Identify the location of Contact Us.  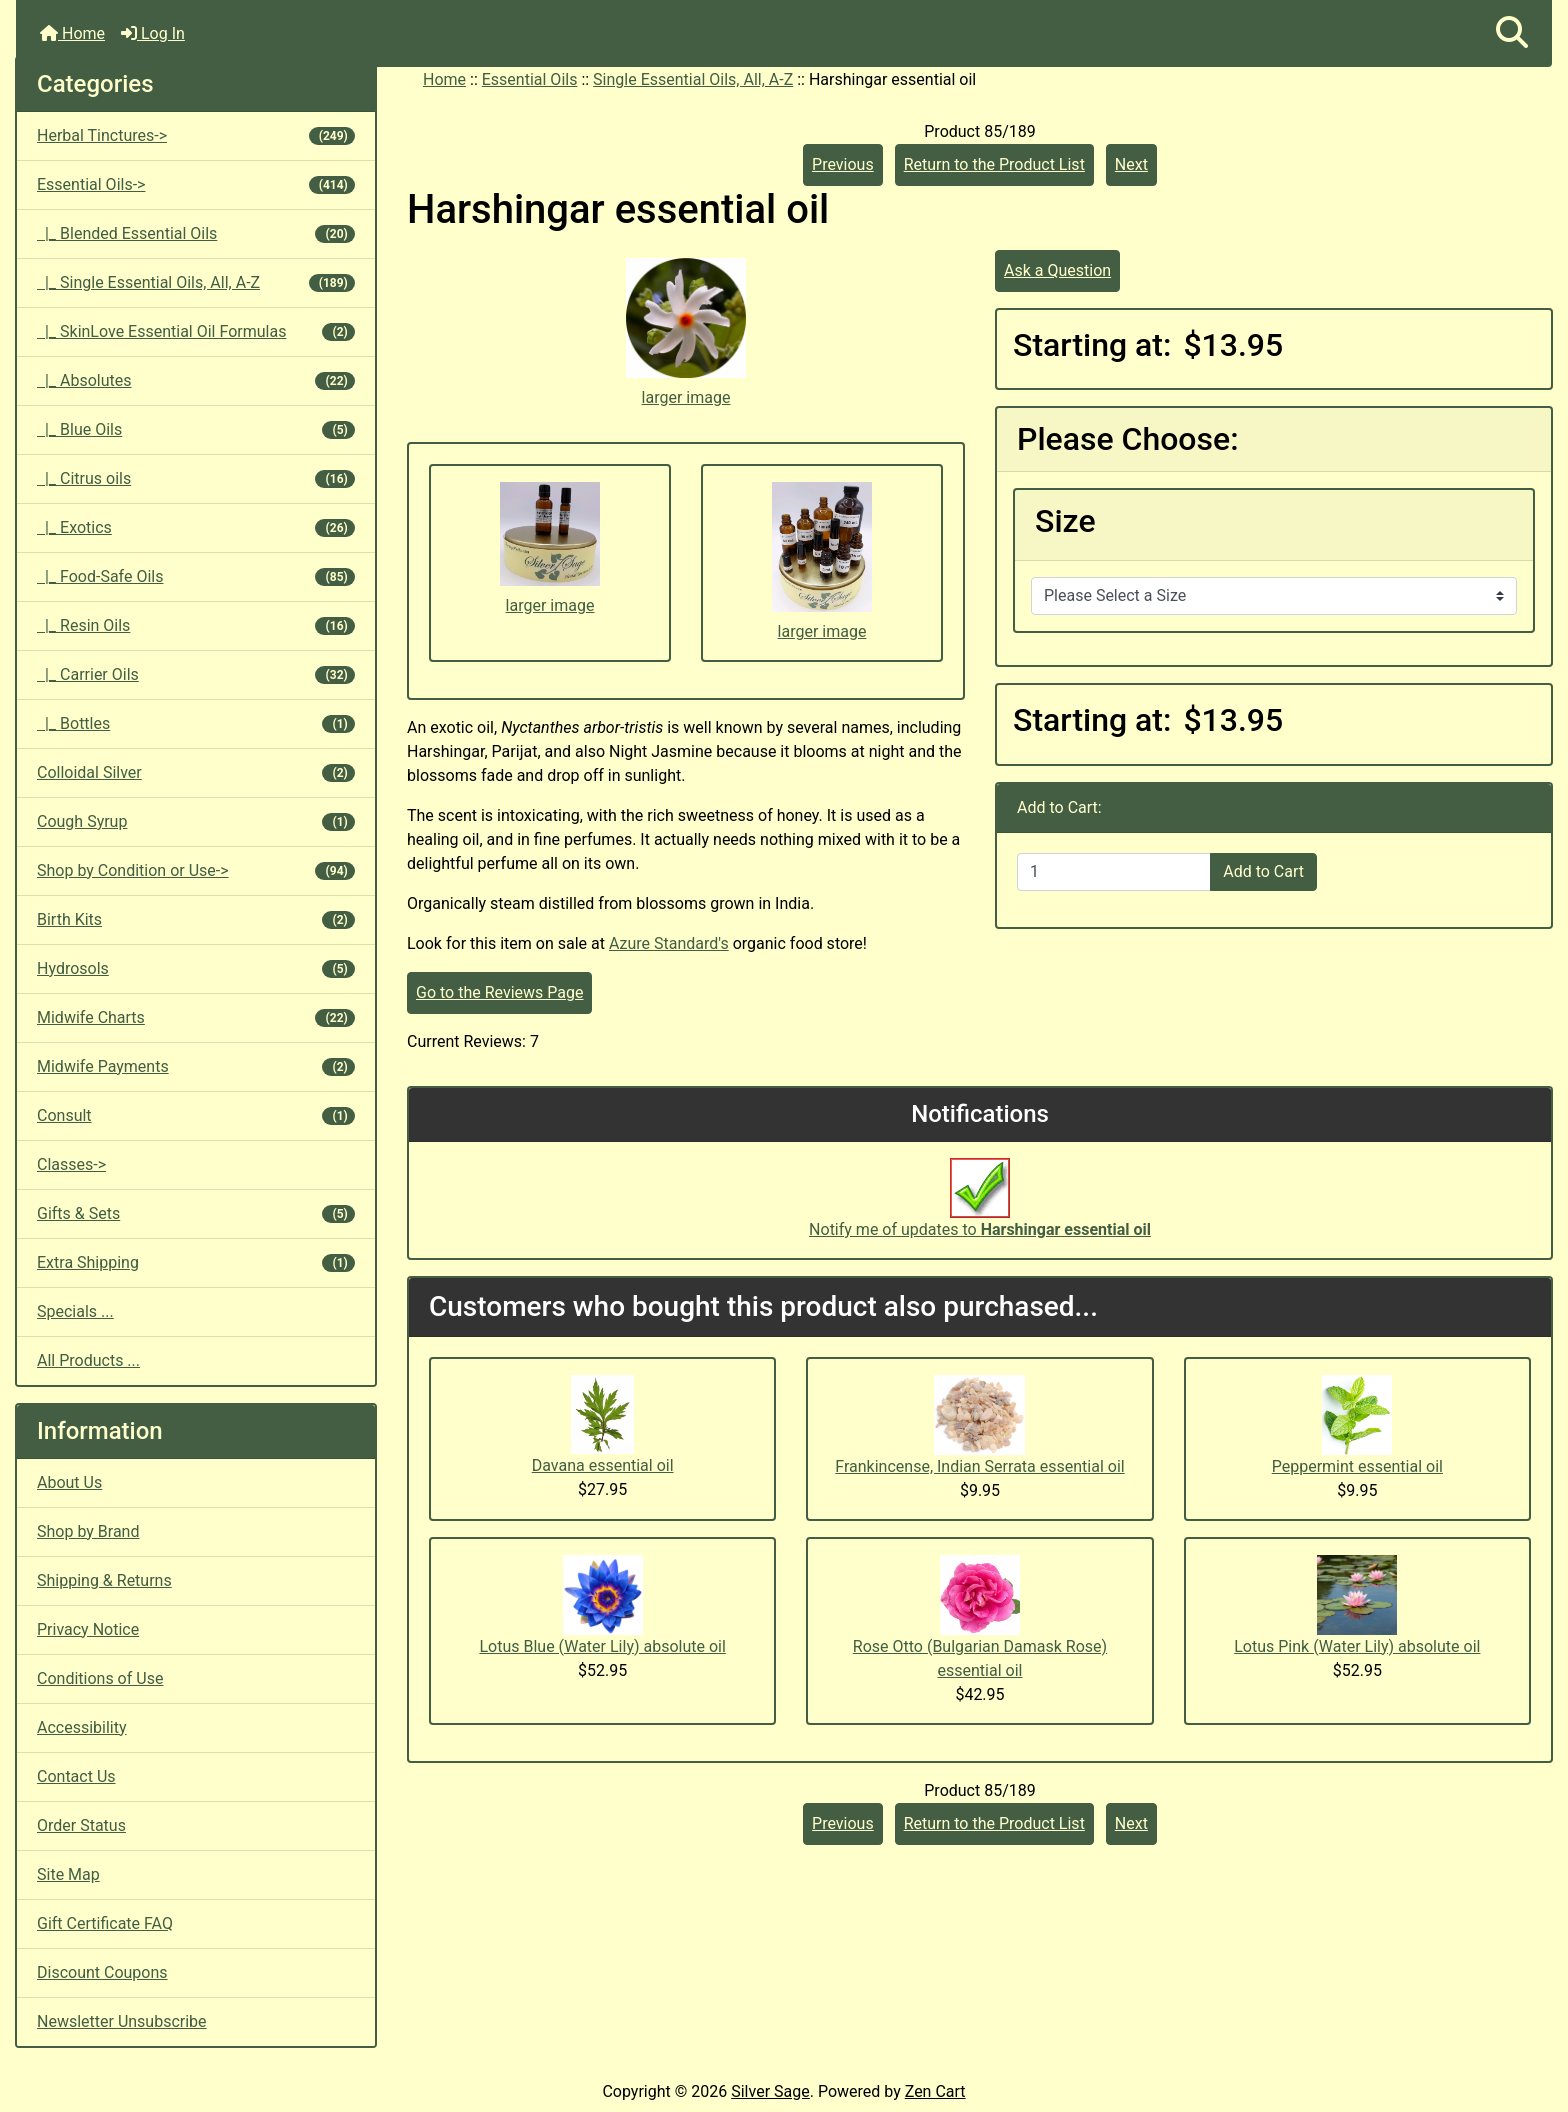
(76, 1776).